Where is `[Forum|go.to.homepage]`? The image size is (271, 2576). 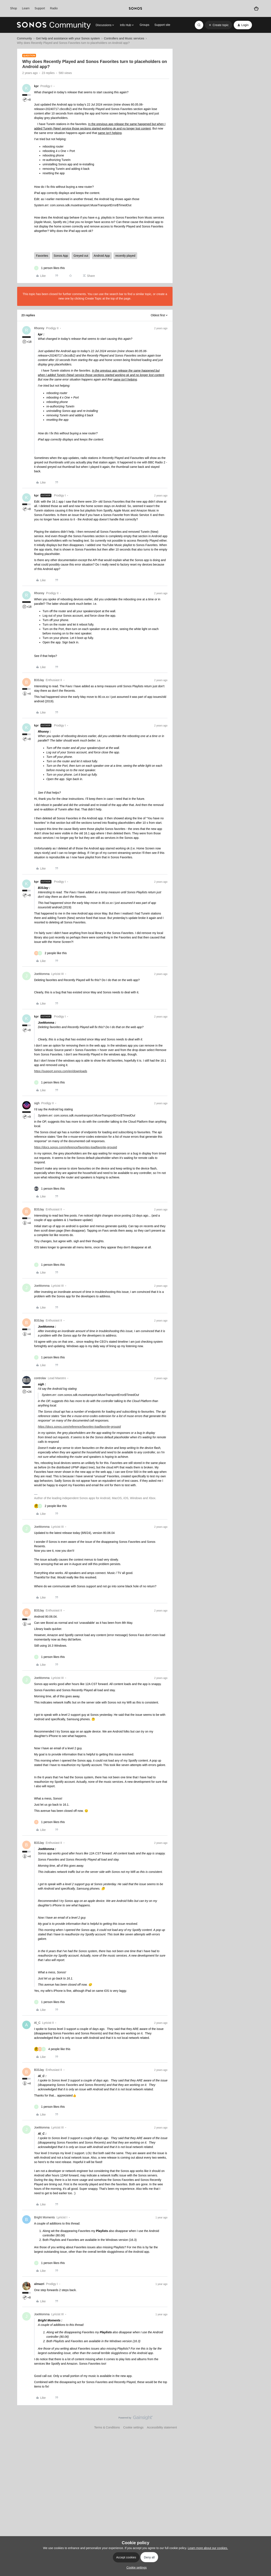 [Forum|go.to.homepage] is located at coordinates (54, 25).